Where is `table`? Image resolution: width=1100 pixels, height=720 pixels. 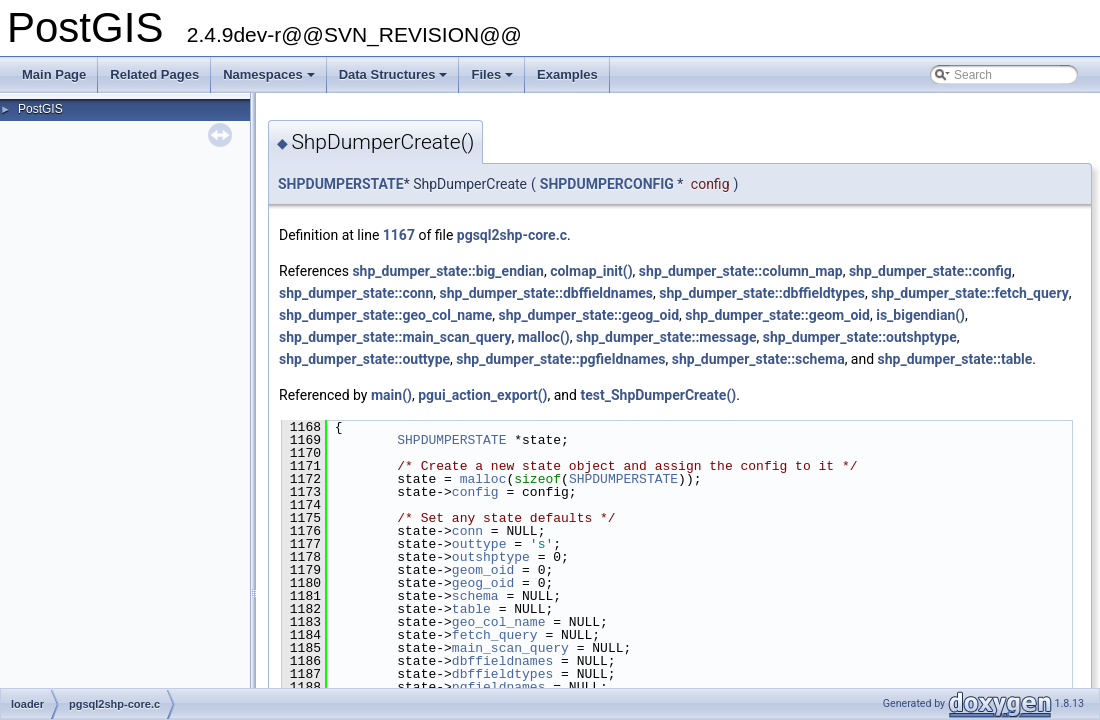
table is located at coordinates (471, 609).